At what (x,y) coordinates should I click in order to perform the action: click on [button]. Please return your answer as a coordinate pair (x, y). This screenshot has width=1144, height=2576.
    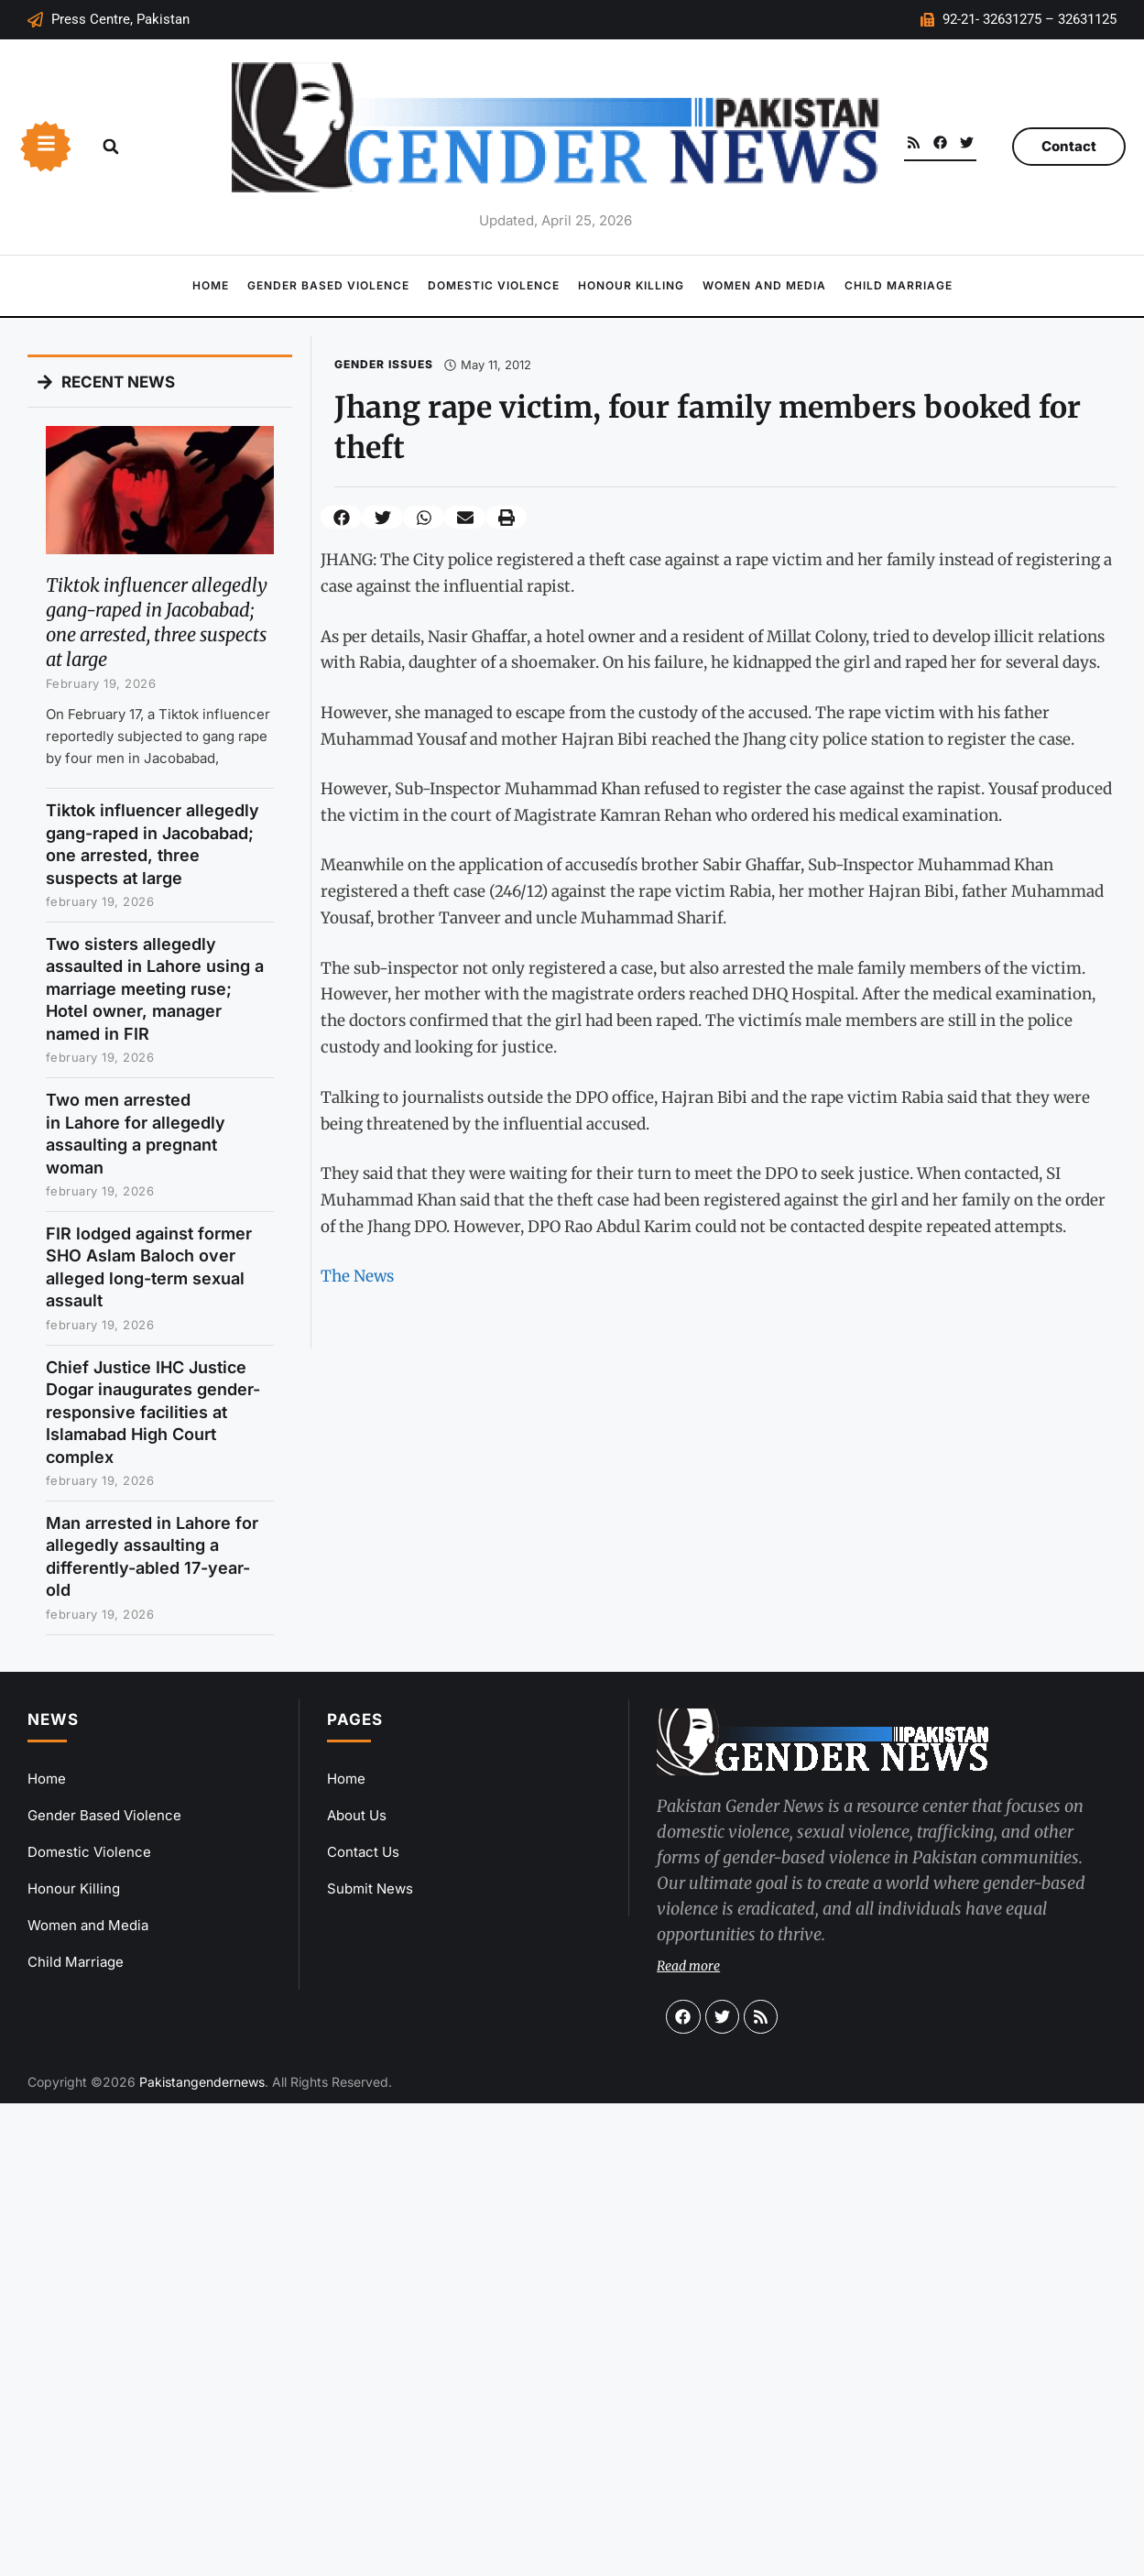
    Looking at the image, I should click on (111, 146).